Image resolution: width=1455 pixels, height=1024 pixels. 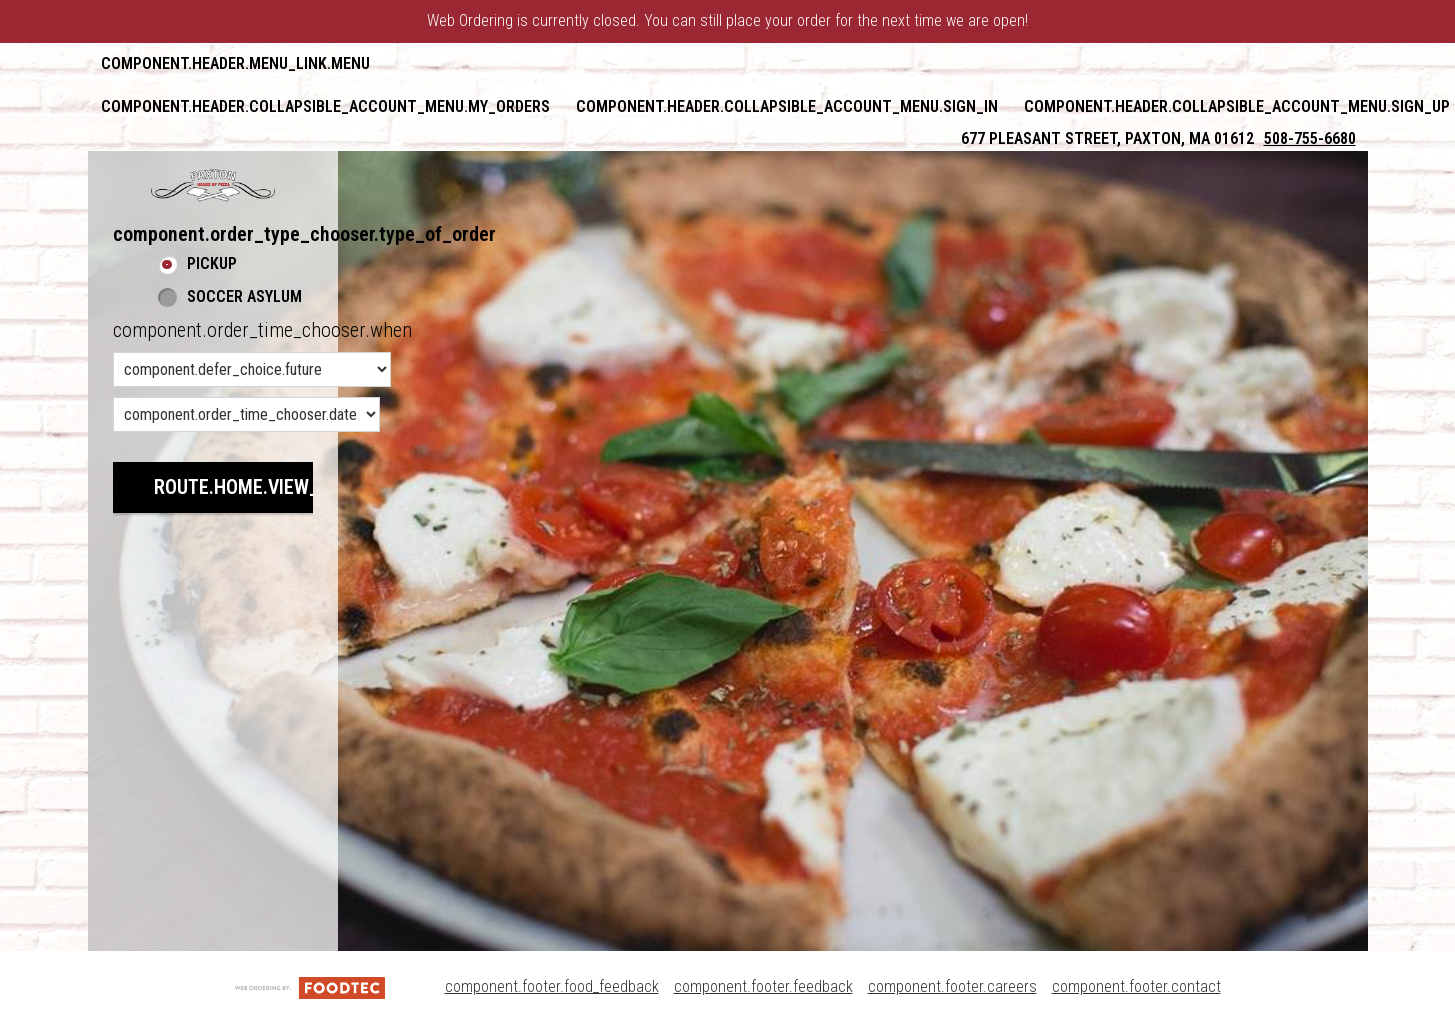 I want to click on 508-755-6680, so click(x=1310, y=138).